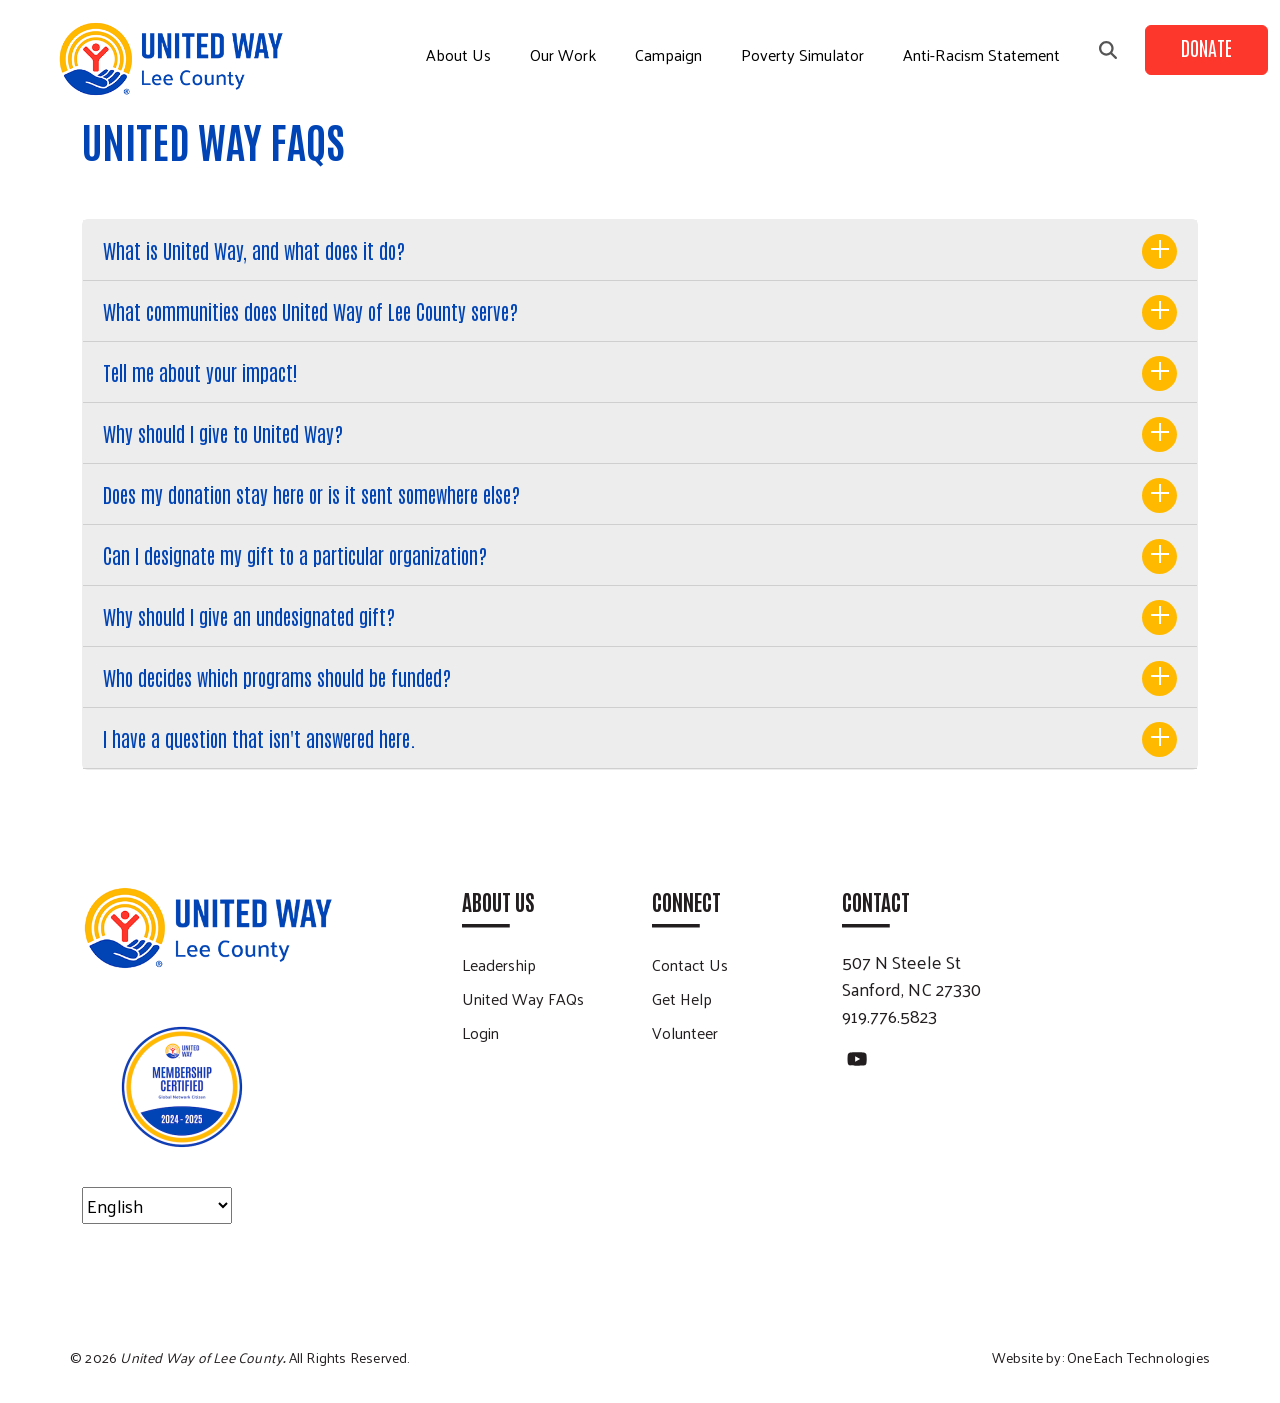 Image resolution: width=1280 pixels, height=1403 pixels. I want to click on Can I designate my gift to a particular organization?, so click(295, 555).